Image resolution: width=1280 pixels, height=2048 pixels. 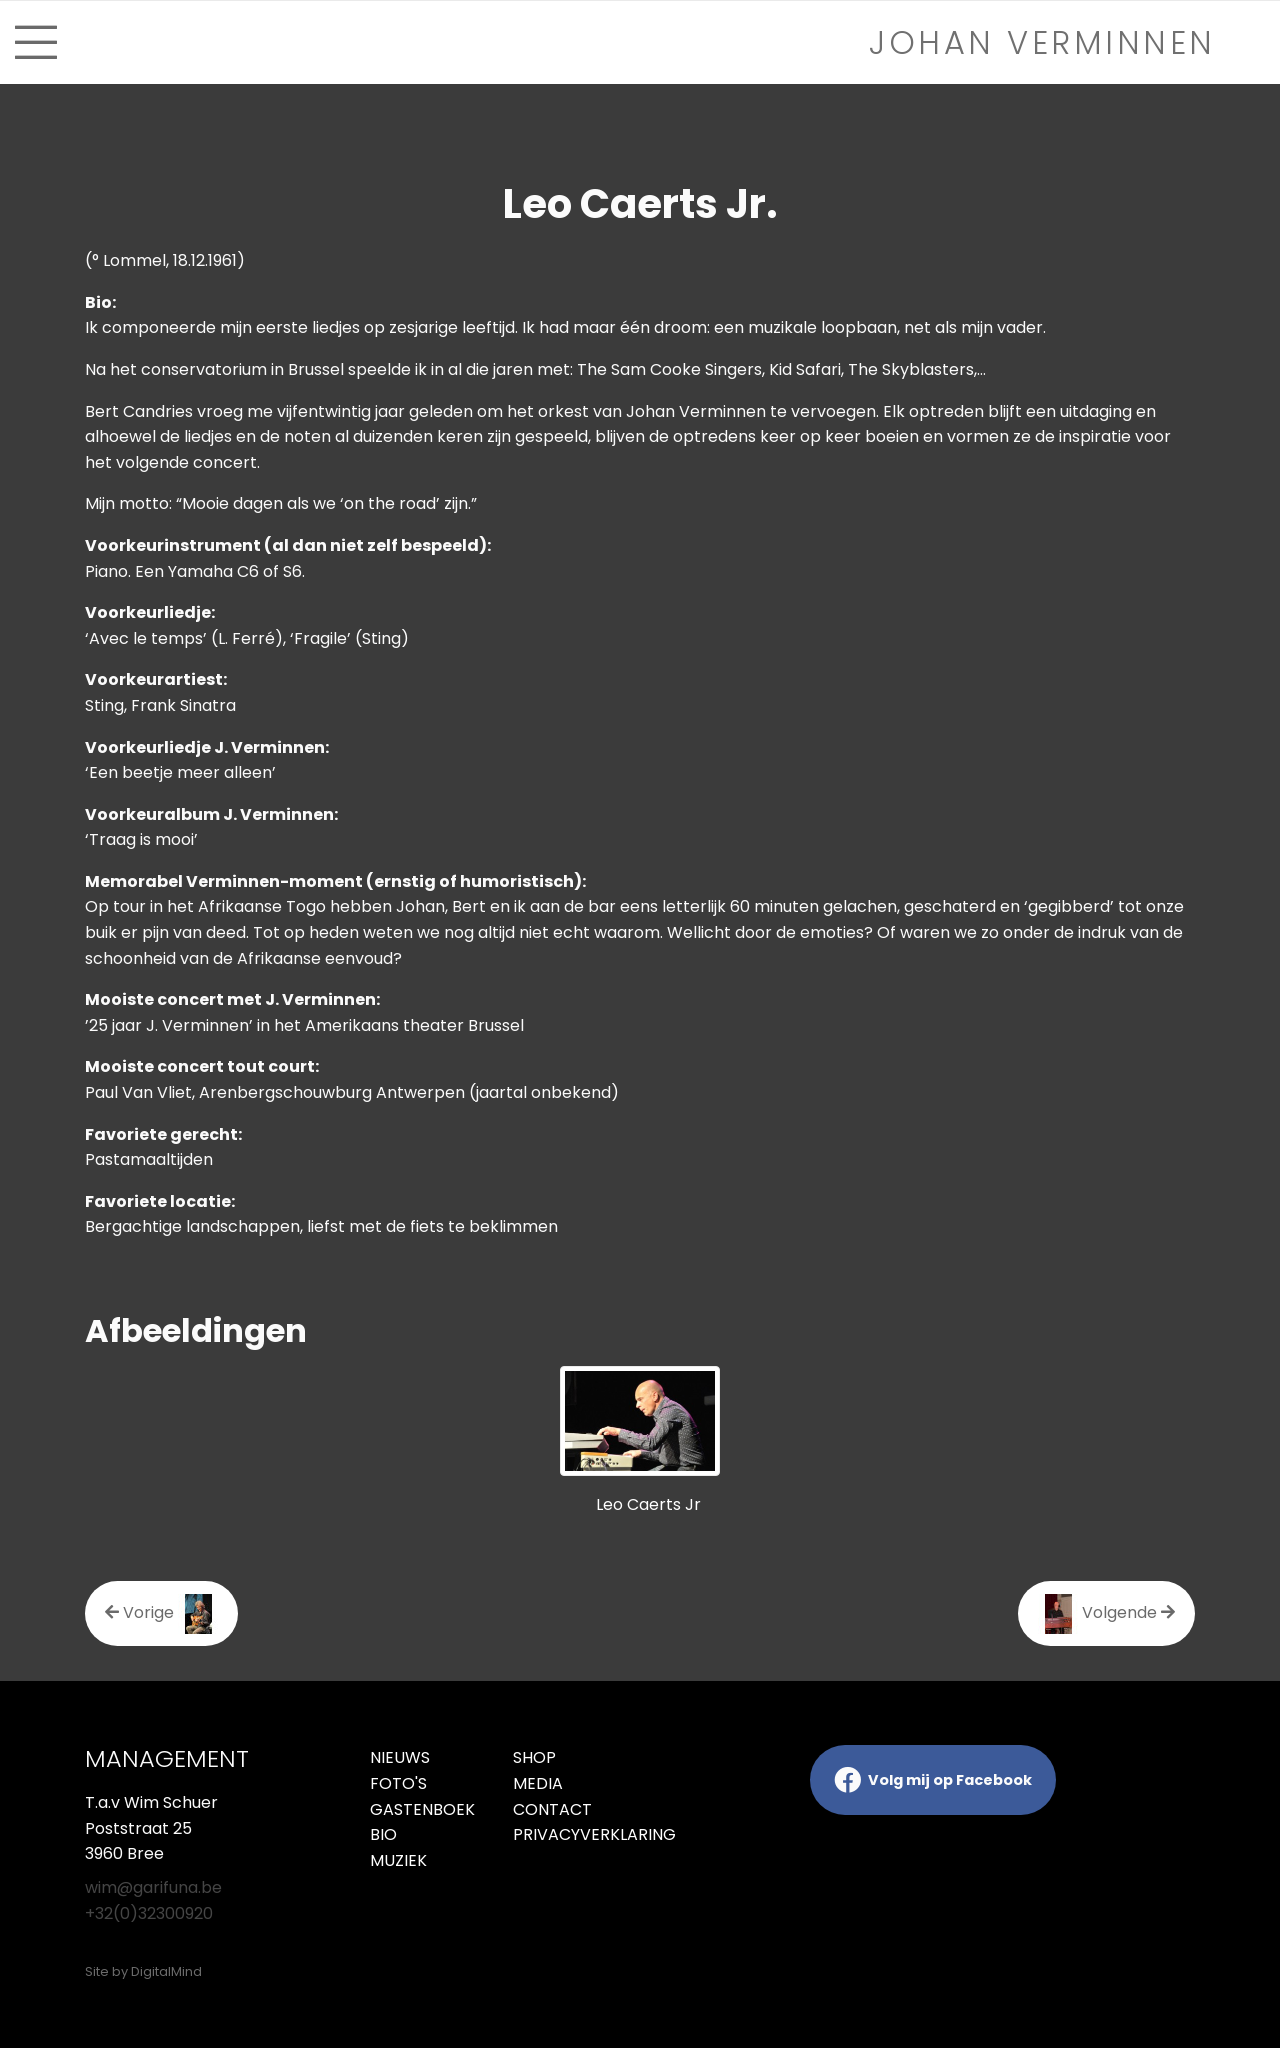 I want to click on Johan verminnen, so click(x=1042, y=42).